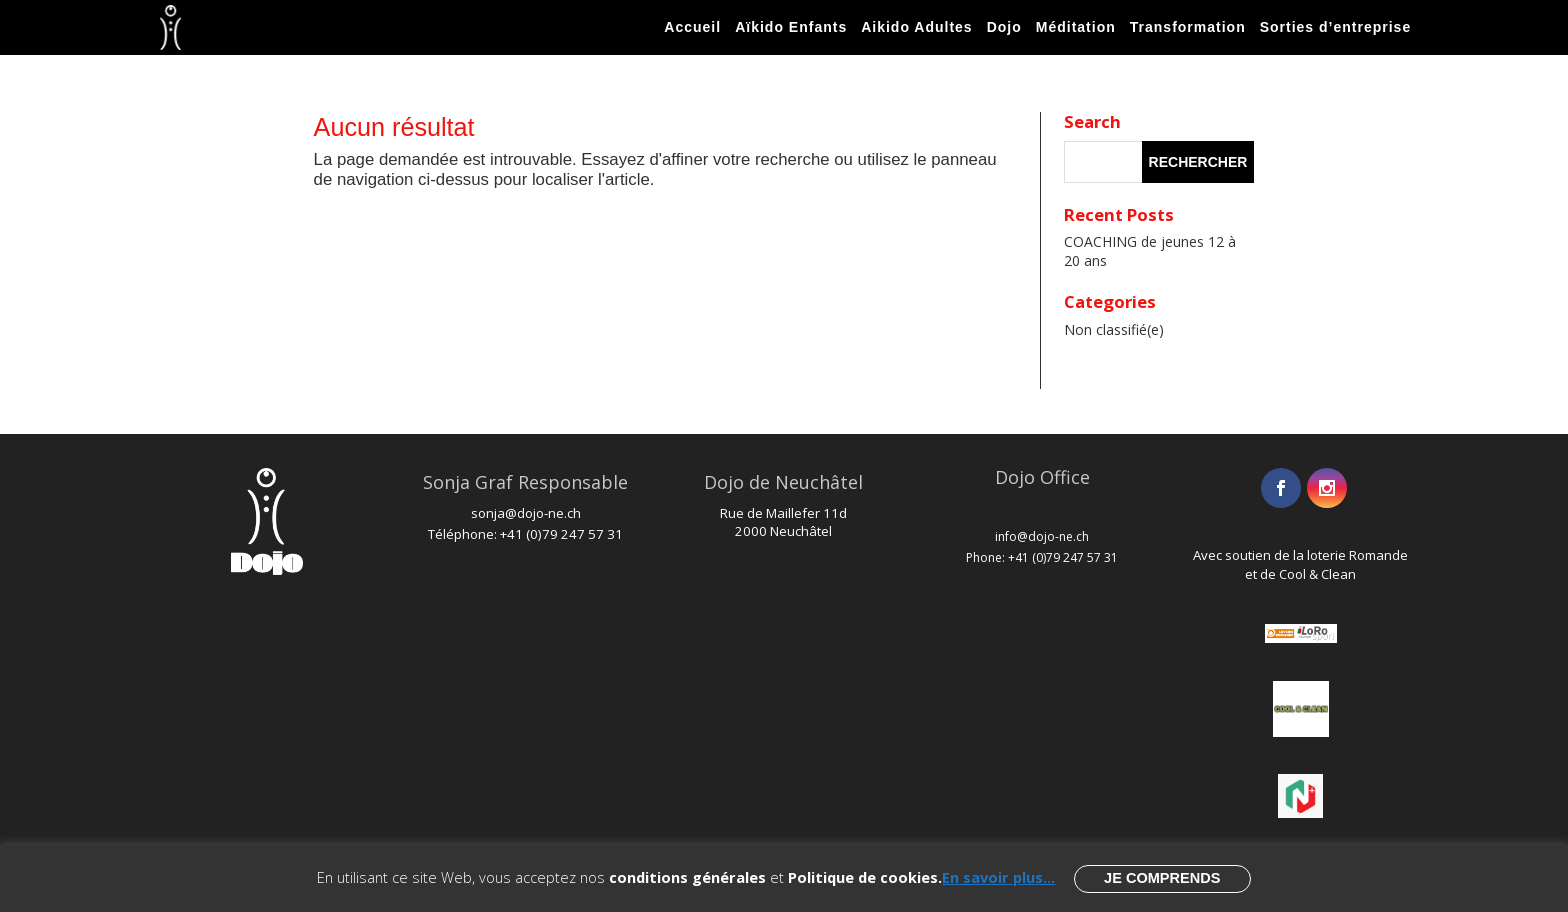 The width and height of the screenshot is (1568, 912). I want to click on Sorties d’entreprise, so click(1336, 27).